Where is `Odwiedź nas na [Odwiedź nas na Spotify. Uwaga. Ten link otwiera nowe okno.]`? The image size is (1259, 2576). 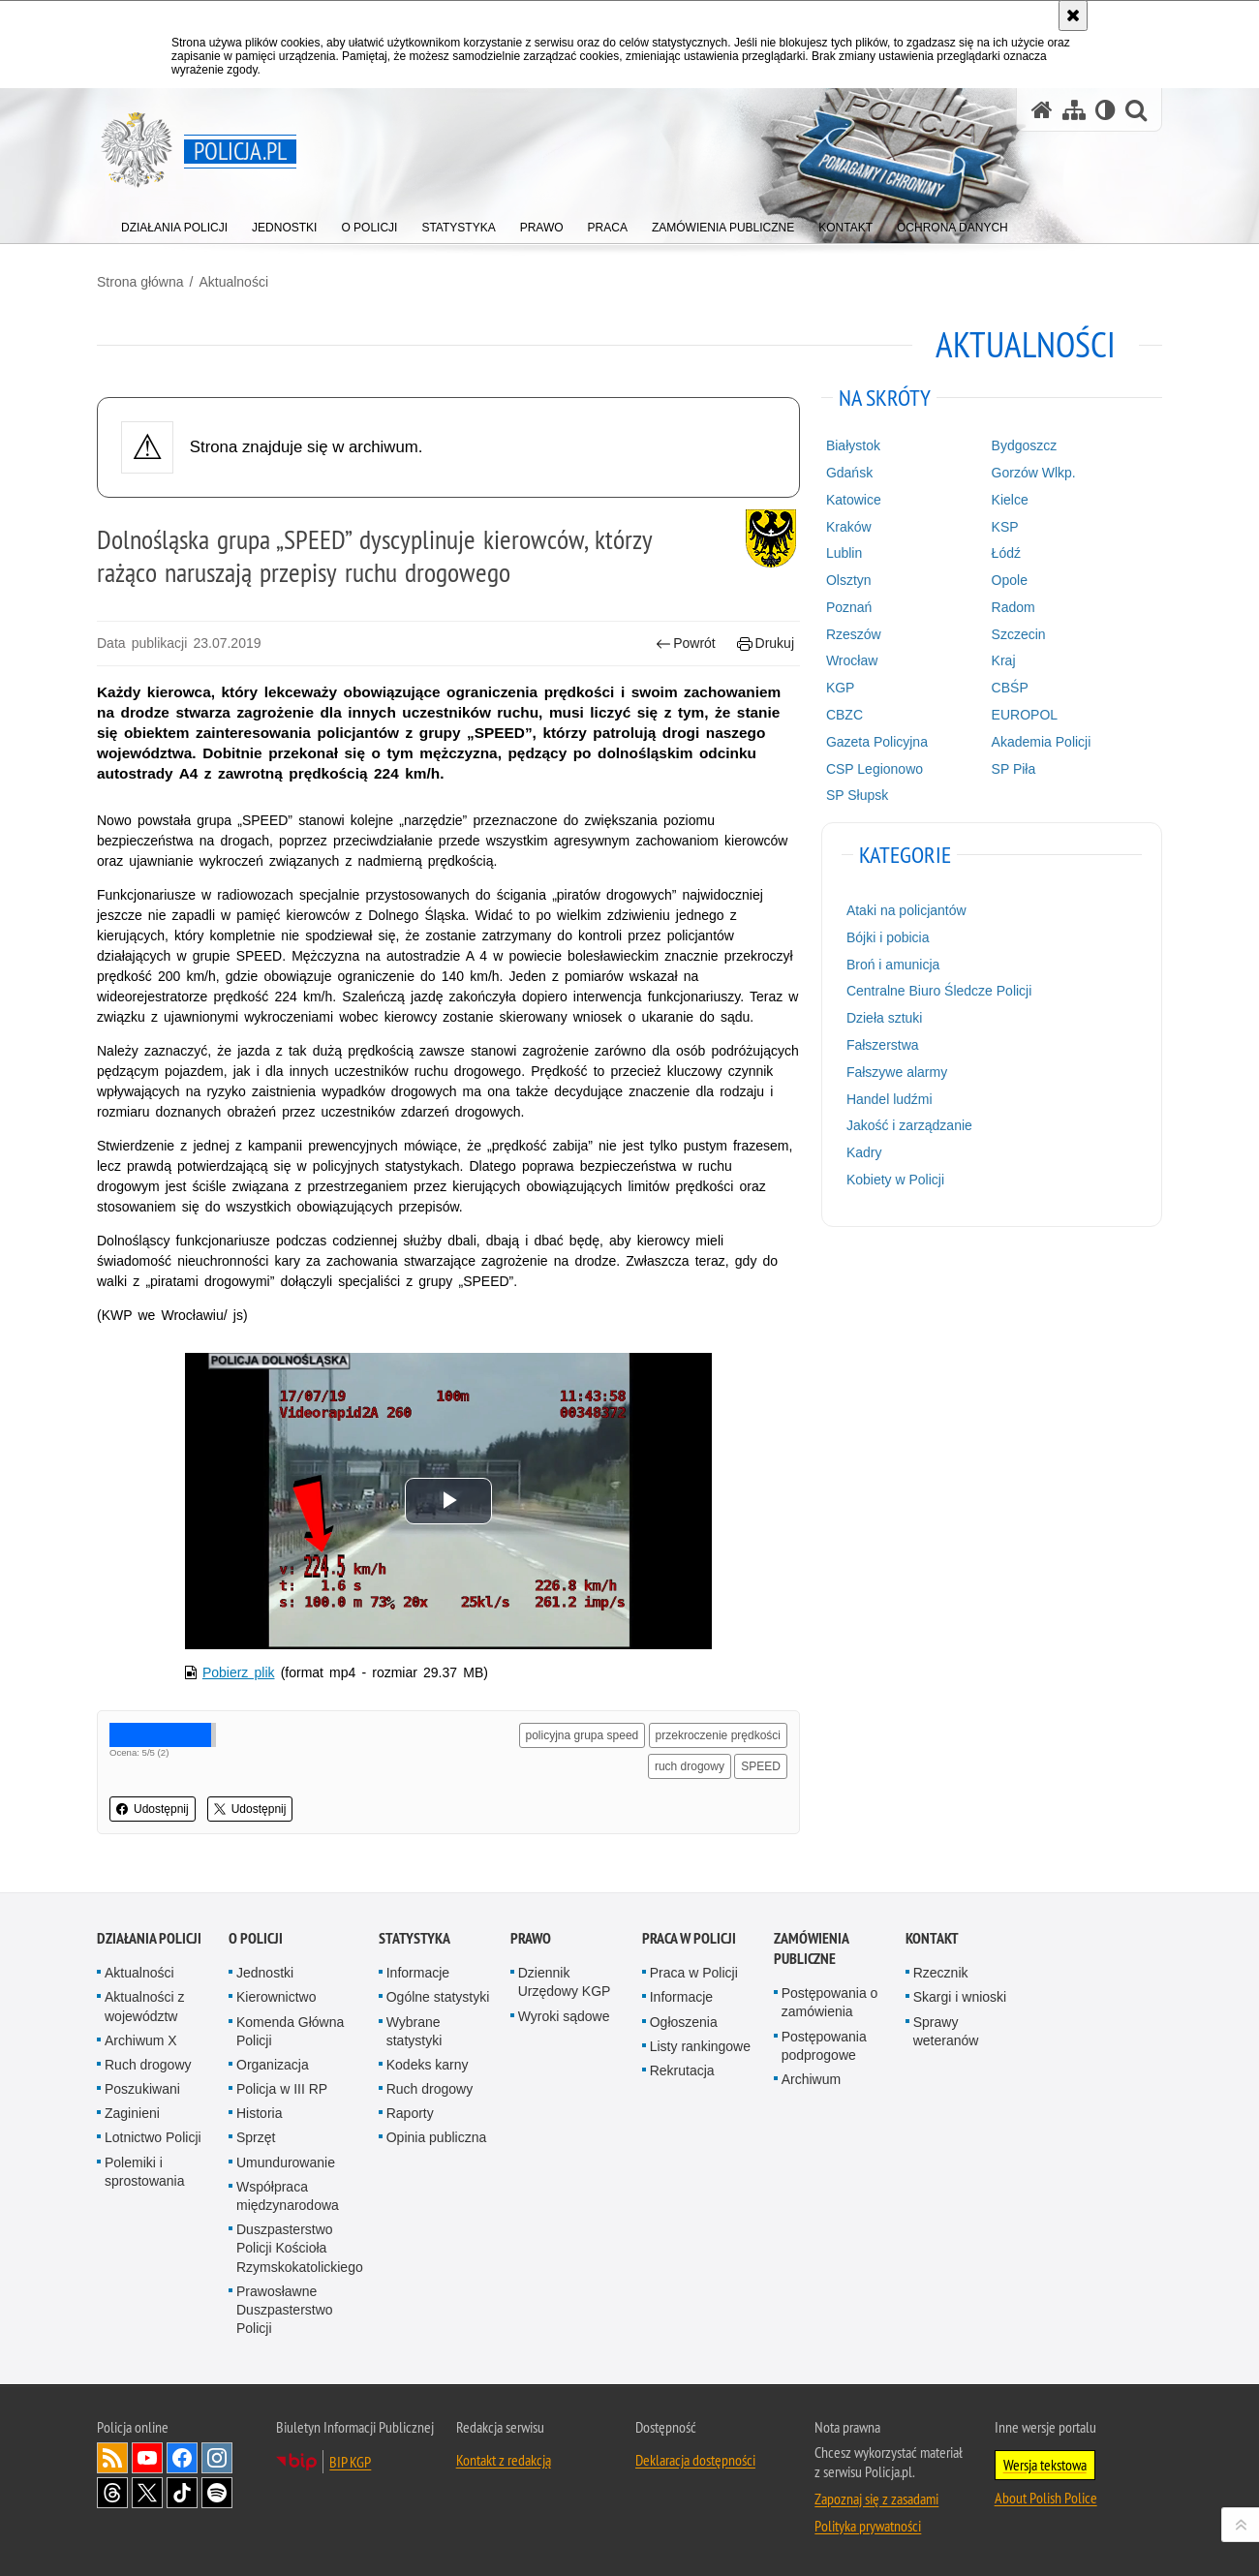
Odwiedź nas na [Odwiedź nas na Spotify. Uwaga. Ten link otwiera nowe okno.] is located at coordinates (216, 2492).